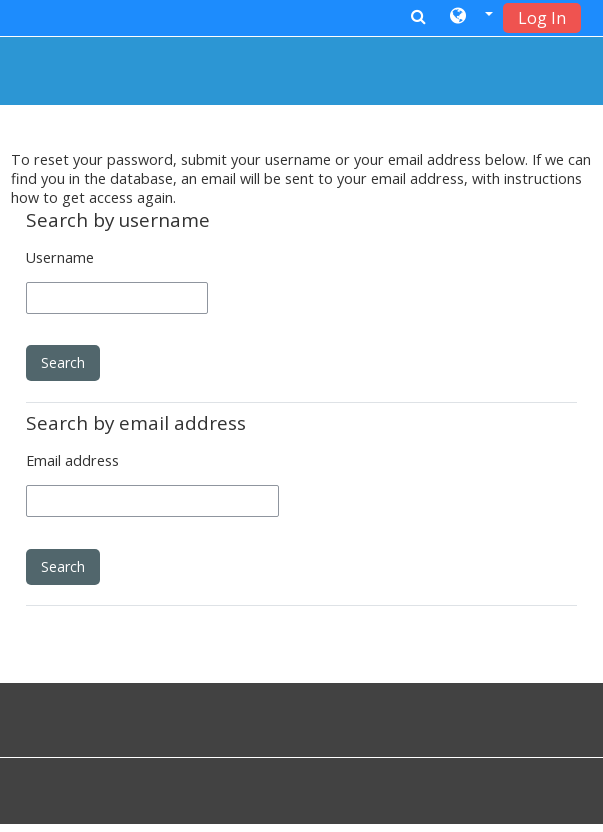 The image size is (603, 832). Describe the element at coordinates (72, 460) in the screenshot. I see `Email address` at that location.